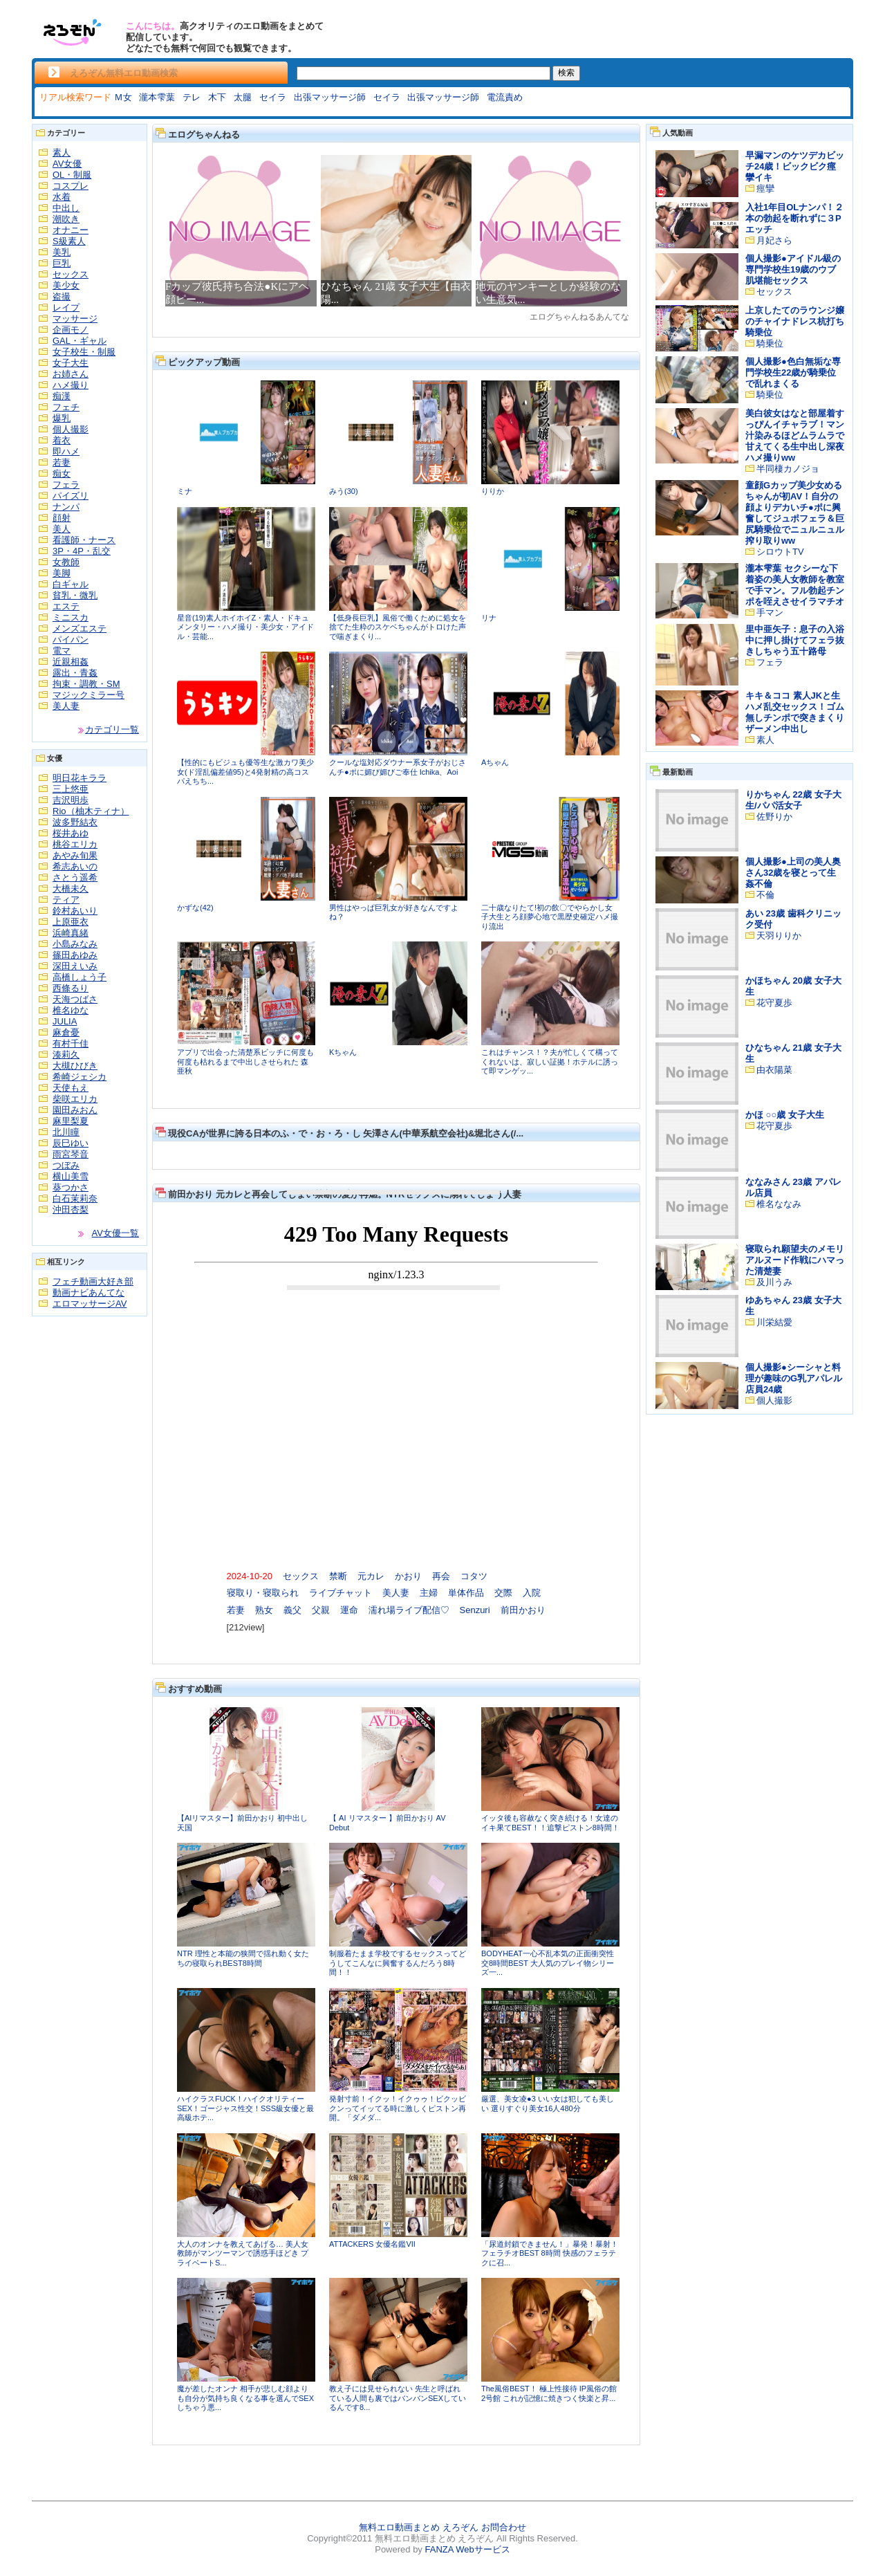 The height and width of the screenshot is (2576, 885). I want to click on 潮吹き, so click(66, 219).